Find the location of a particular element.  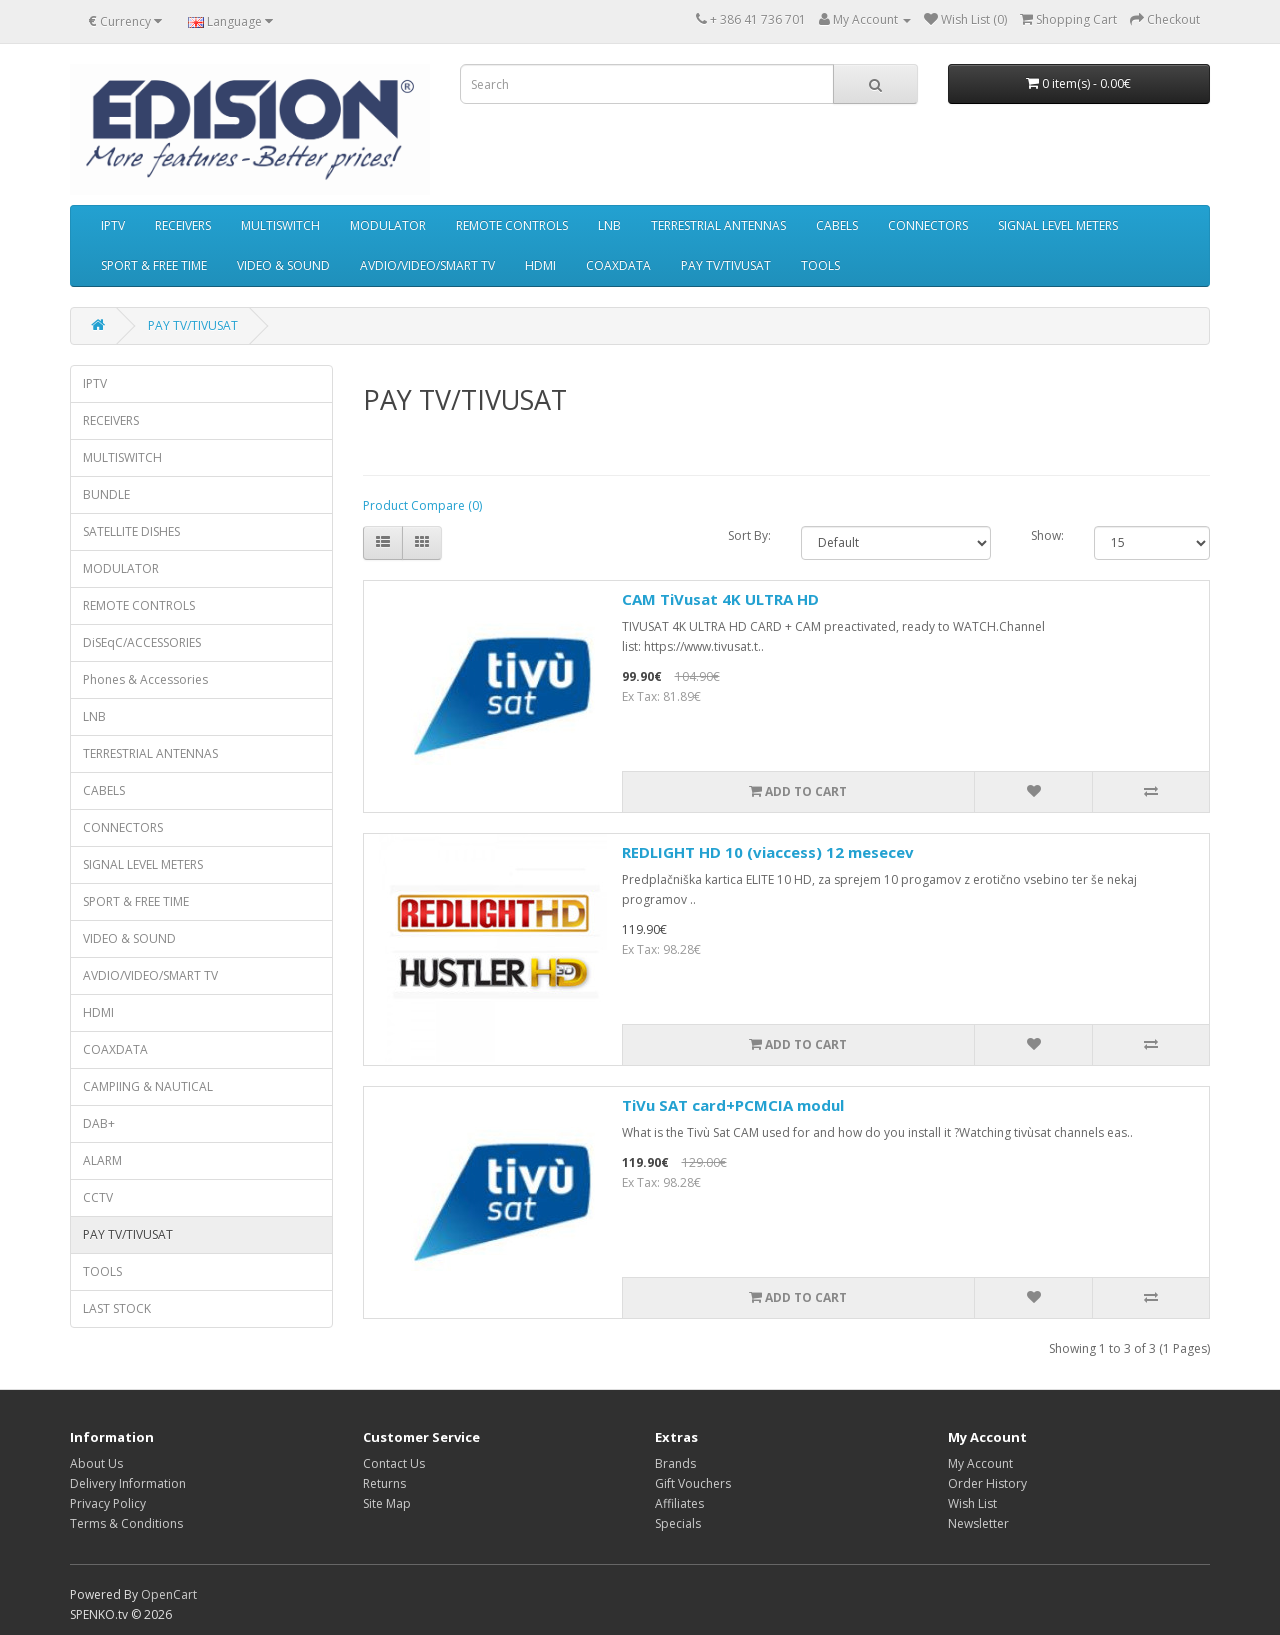

Phones & Accessories is located at coordinates (145, 679).